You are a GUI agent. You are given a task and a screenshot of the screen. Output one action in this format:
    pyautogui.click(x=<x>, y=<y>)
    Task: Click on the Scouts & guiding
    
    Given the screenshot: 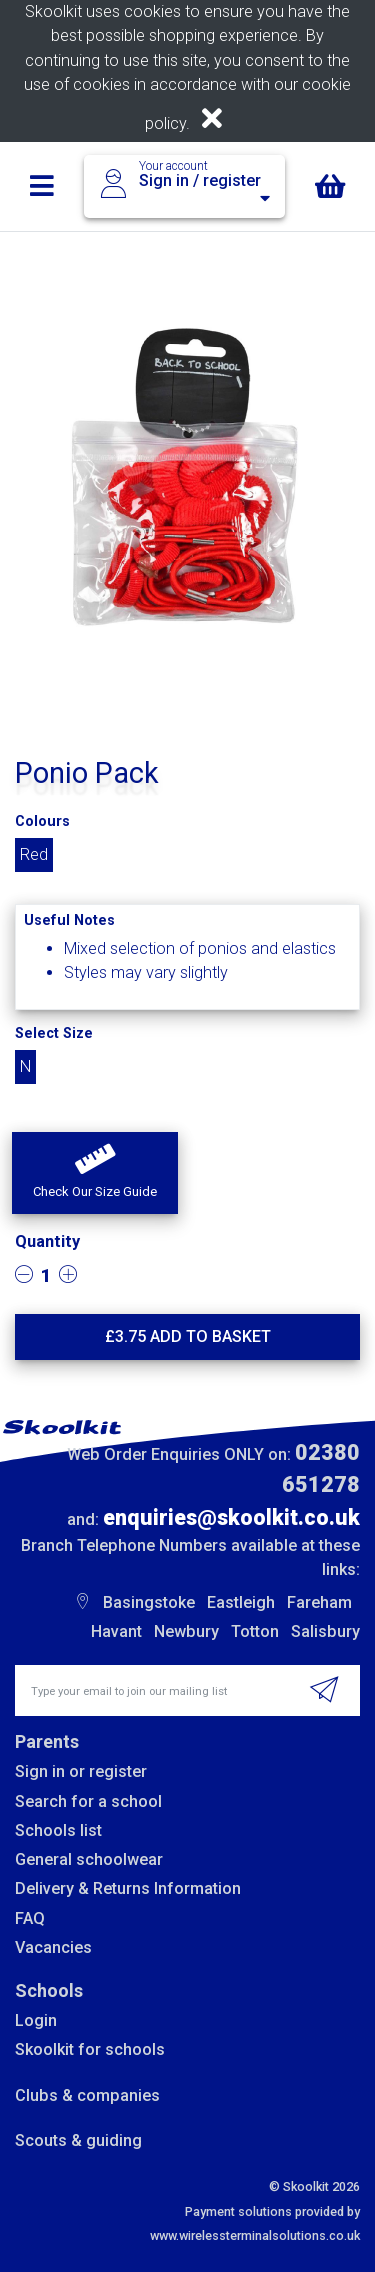 What is the action you would take?
    pyautogui.click(x=78, y=2140)
    